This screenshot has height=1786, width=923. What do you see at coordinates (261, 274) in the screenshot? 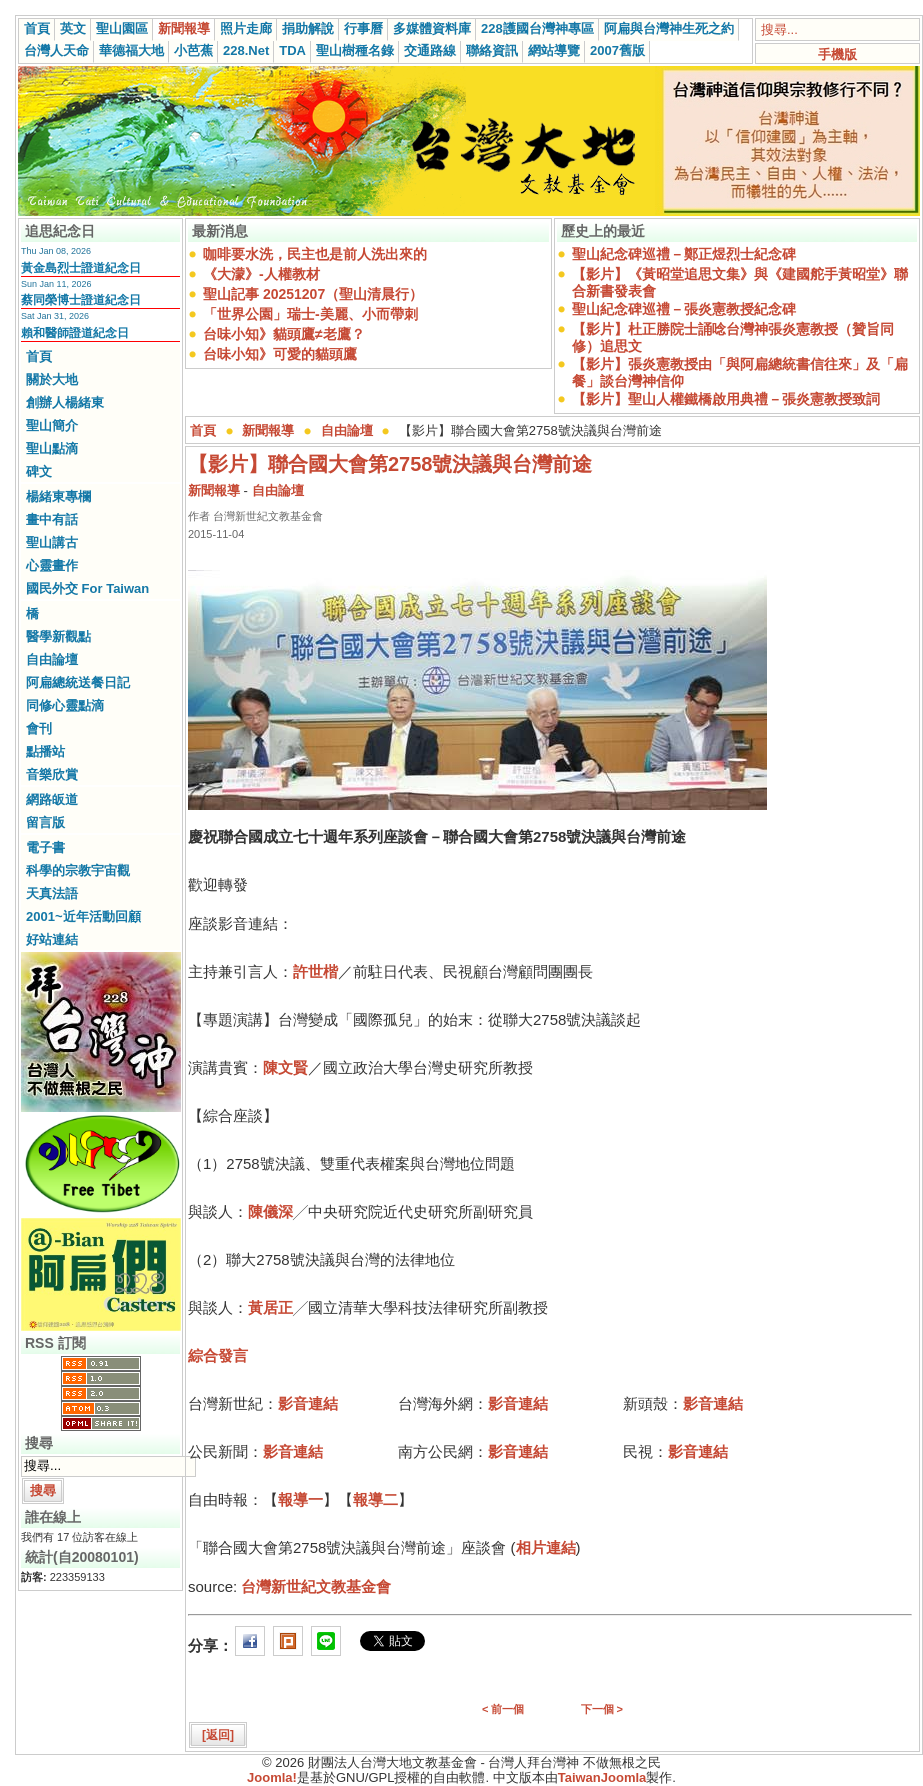
I see `《大濛》-人權教材` at bounding box center [261, 274].